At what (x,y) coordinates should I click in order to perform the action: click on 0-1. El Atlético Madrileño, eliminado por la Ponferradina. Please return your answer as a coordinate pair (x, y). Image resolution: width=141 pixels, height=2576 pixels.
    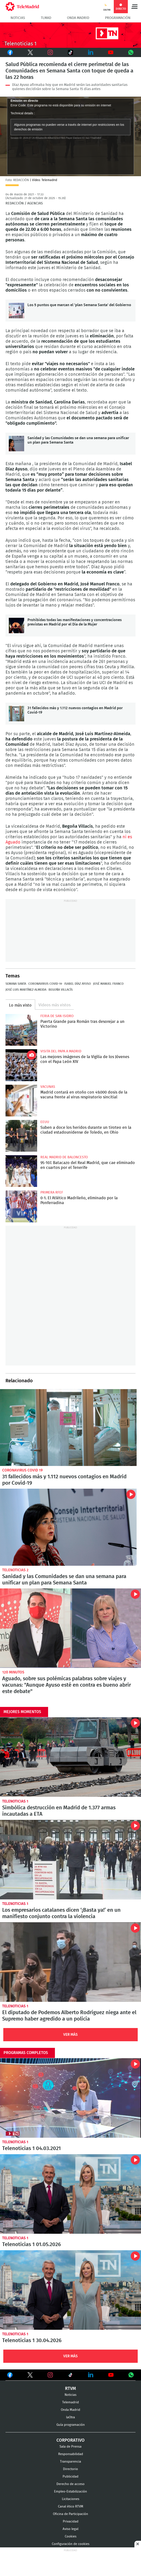
    Looking at the image, I should click on (21, 1206).